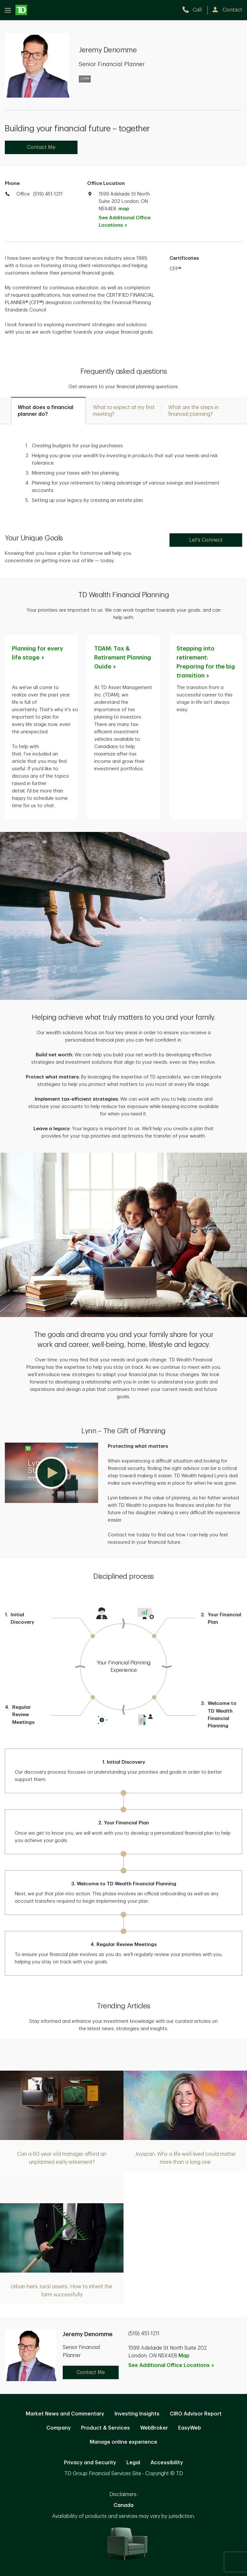 The height and width of the screenshot is (2576, 247). I want to click on Let's Connect, so click(206, 540).